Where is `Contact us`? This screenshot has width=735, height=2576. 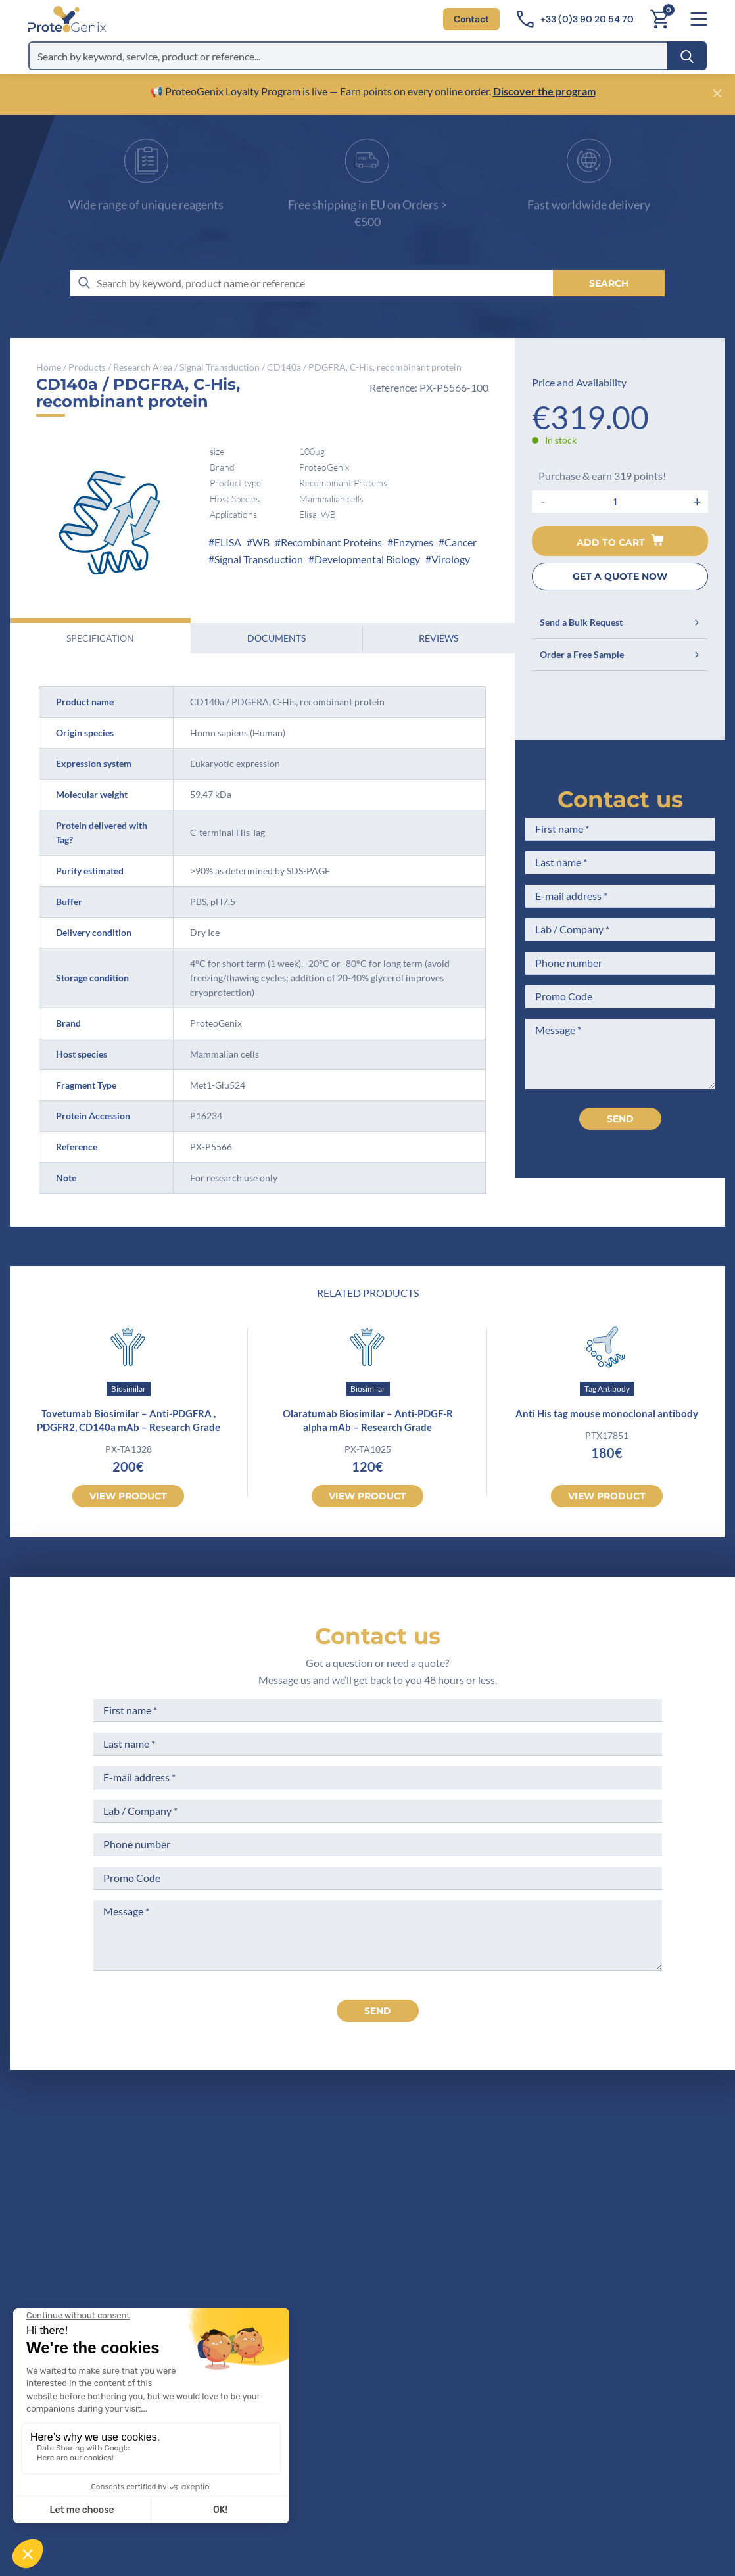
Contact us is located at coordinates (620, 799).